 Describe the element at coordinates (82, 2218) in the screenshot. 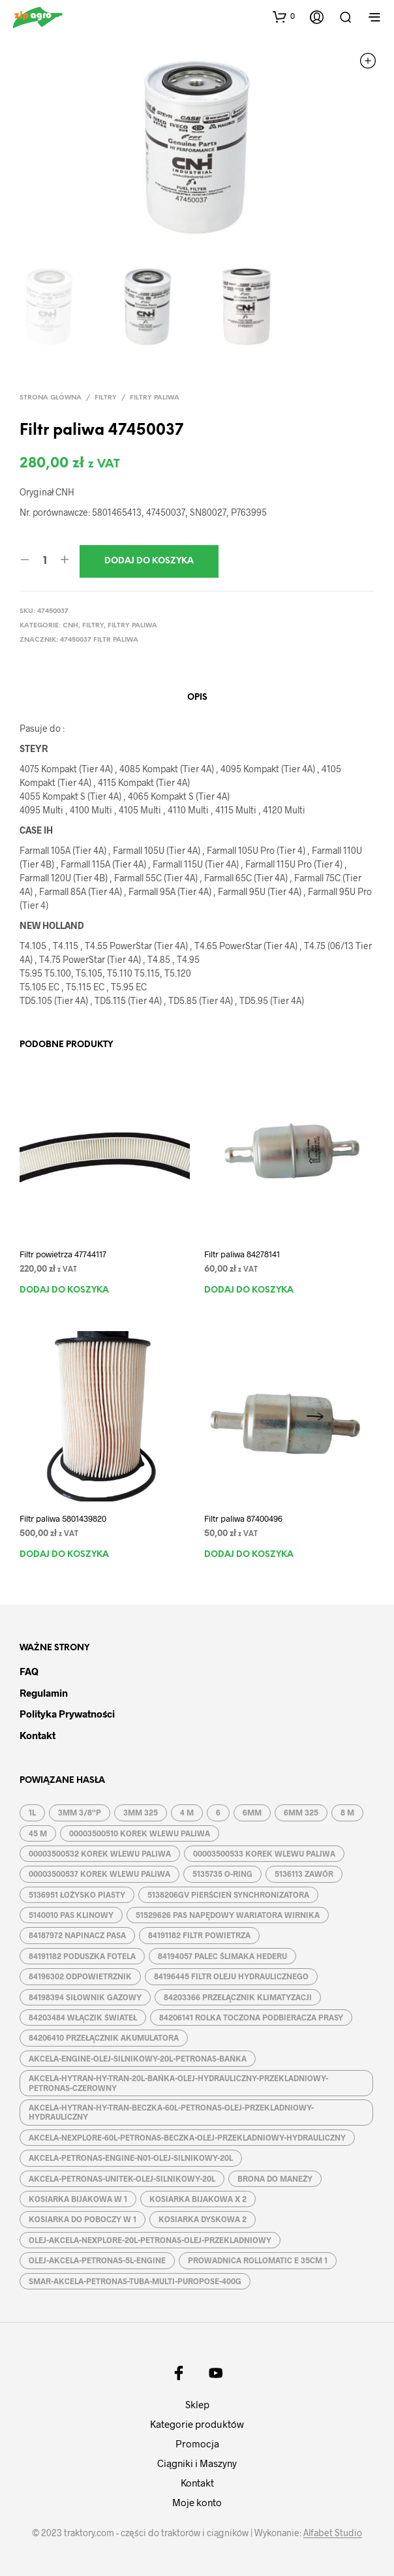

I see `KOSIARKA DO POBOCZY W 1 [KOSIARKA DO POBOCZY W 1 (2 produkty)]` at that location.